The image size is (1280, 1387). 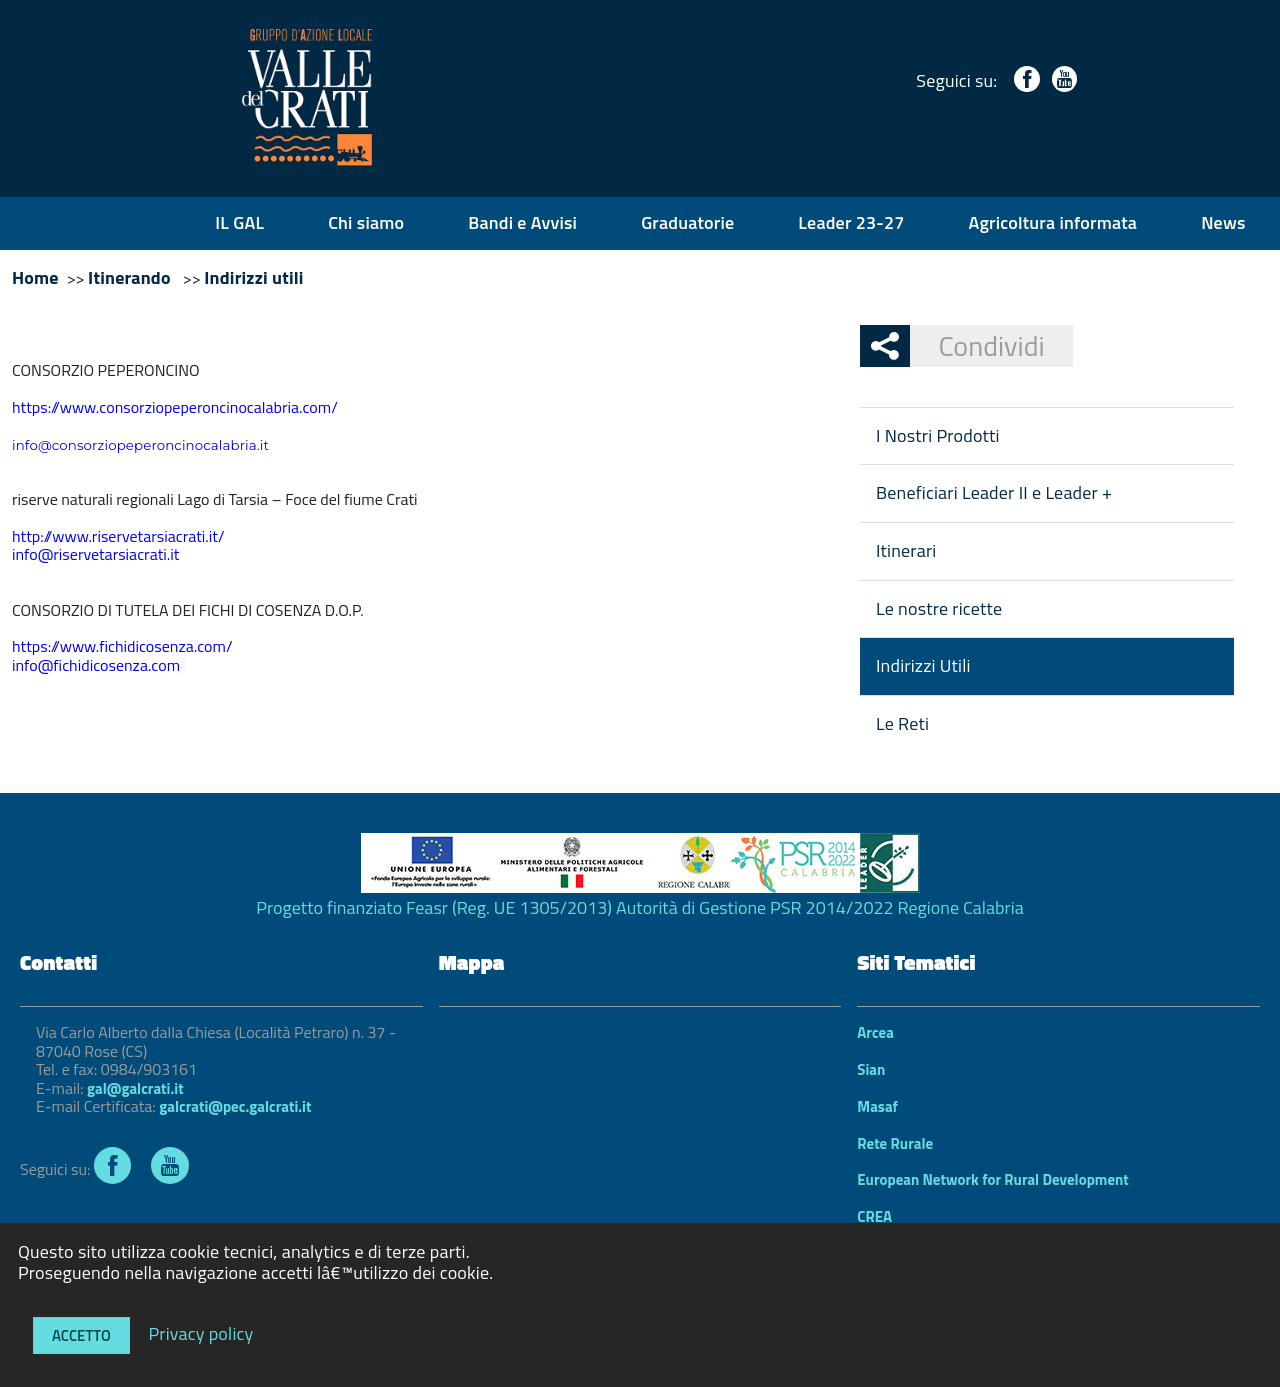 What do you see at coordinates (874, 1216) in the screenshot?
I see `CREA` at bounding box center [874, 1216].